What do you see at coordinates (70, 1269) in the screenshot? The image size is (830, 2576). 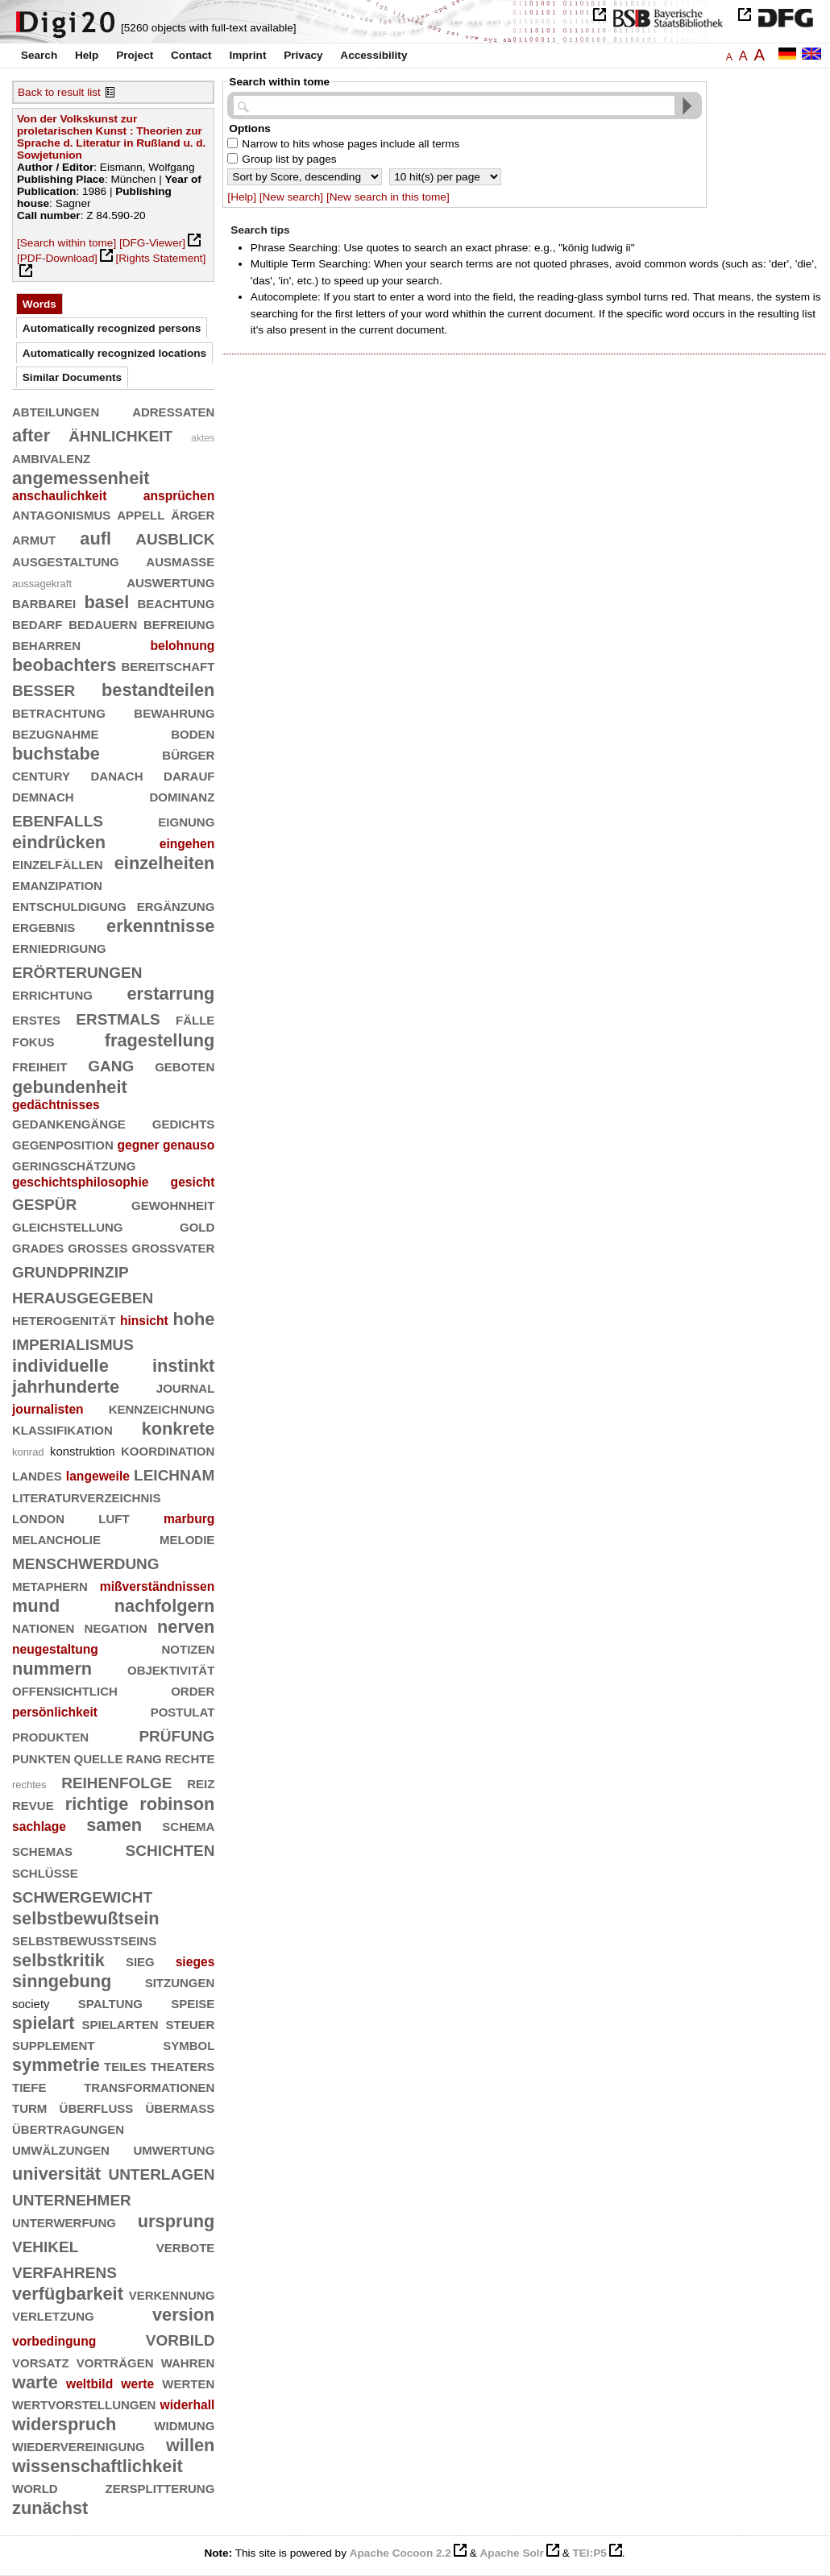 I see `grundprinzip` at bounding box center [70, 1269].